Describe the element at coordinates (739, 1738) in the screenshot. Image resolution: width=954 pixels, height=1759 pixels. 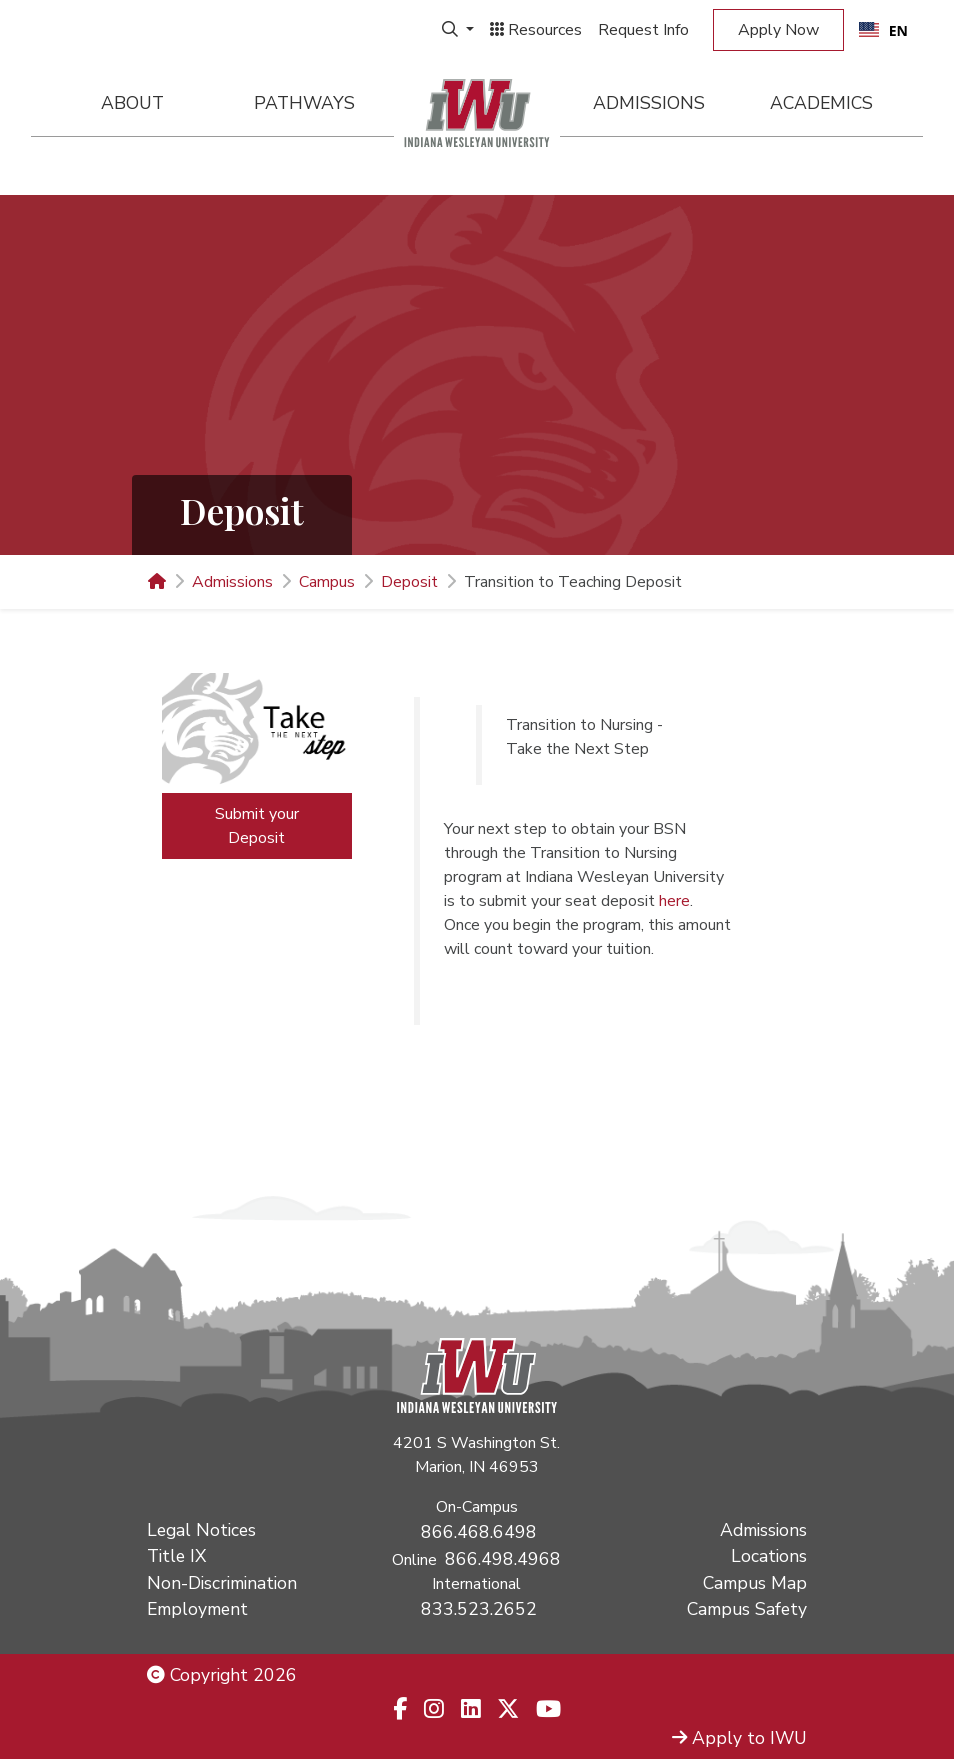
I see `Apply to IWU` at that location.